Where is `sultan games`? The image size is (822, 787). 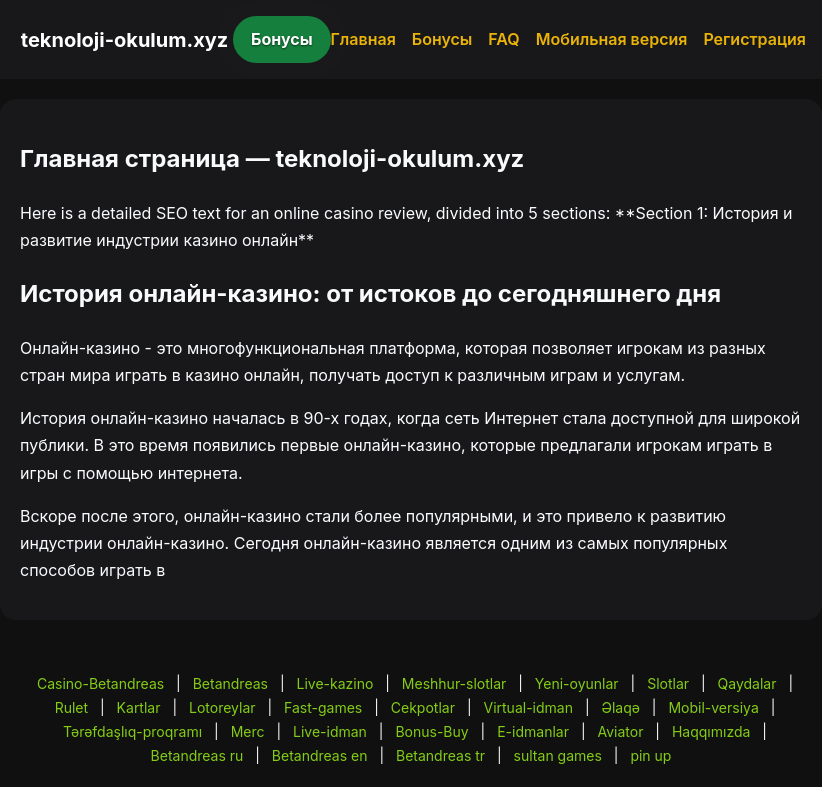
sultan games is located at coordinates (558, 755).